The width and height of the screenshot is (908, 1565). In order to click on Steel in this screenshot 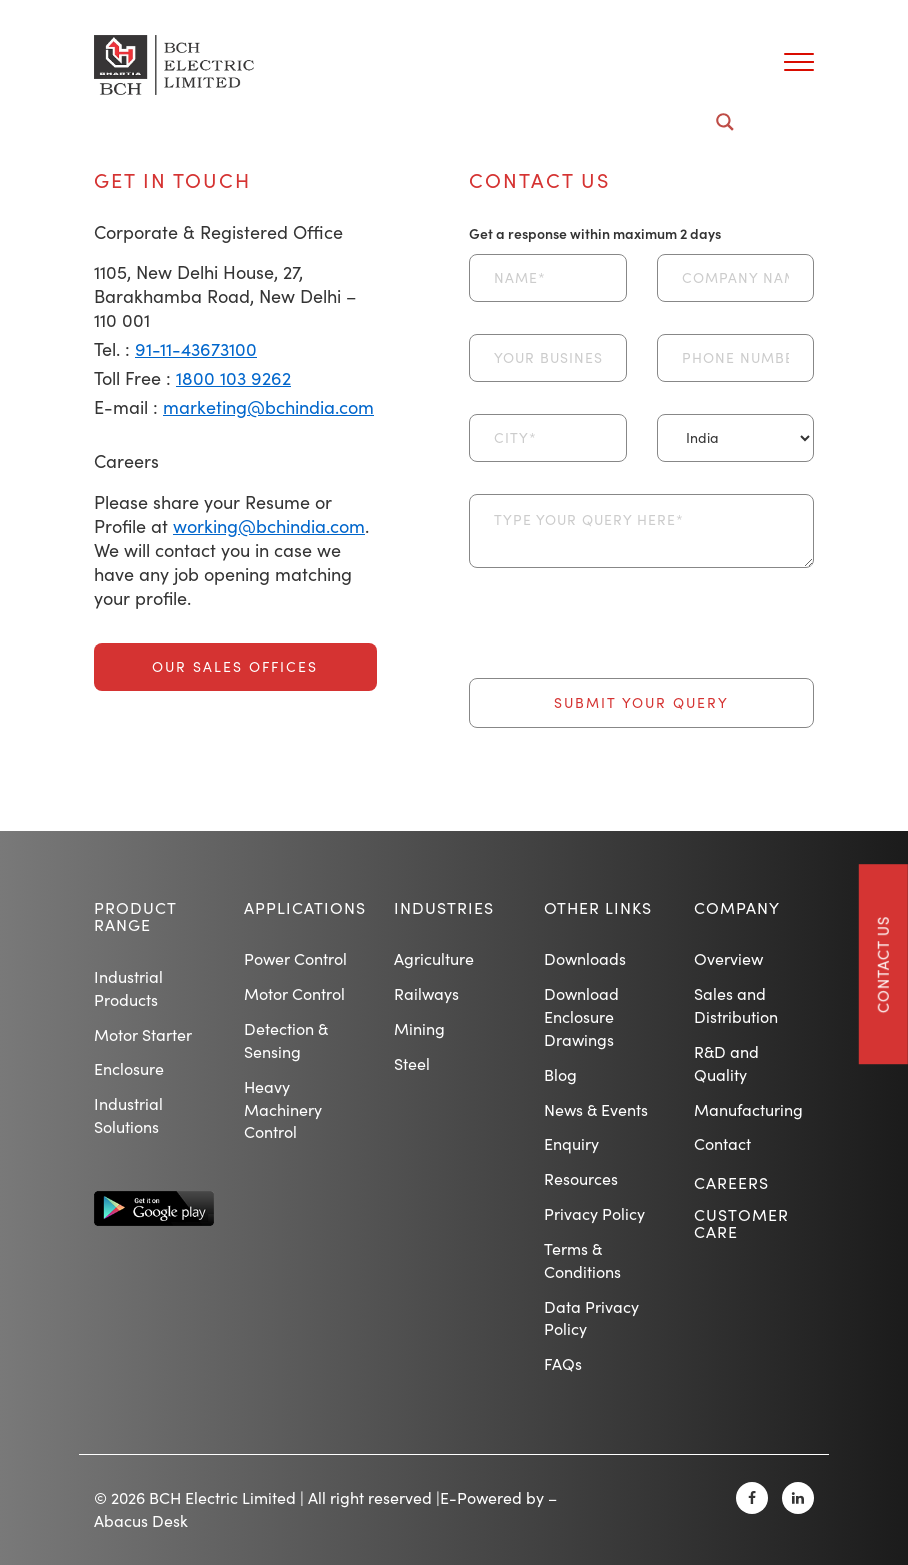, I will do `click(412, 1063)`.